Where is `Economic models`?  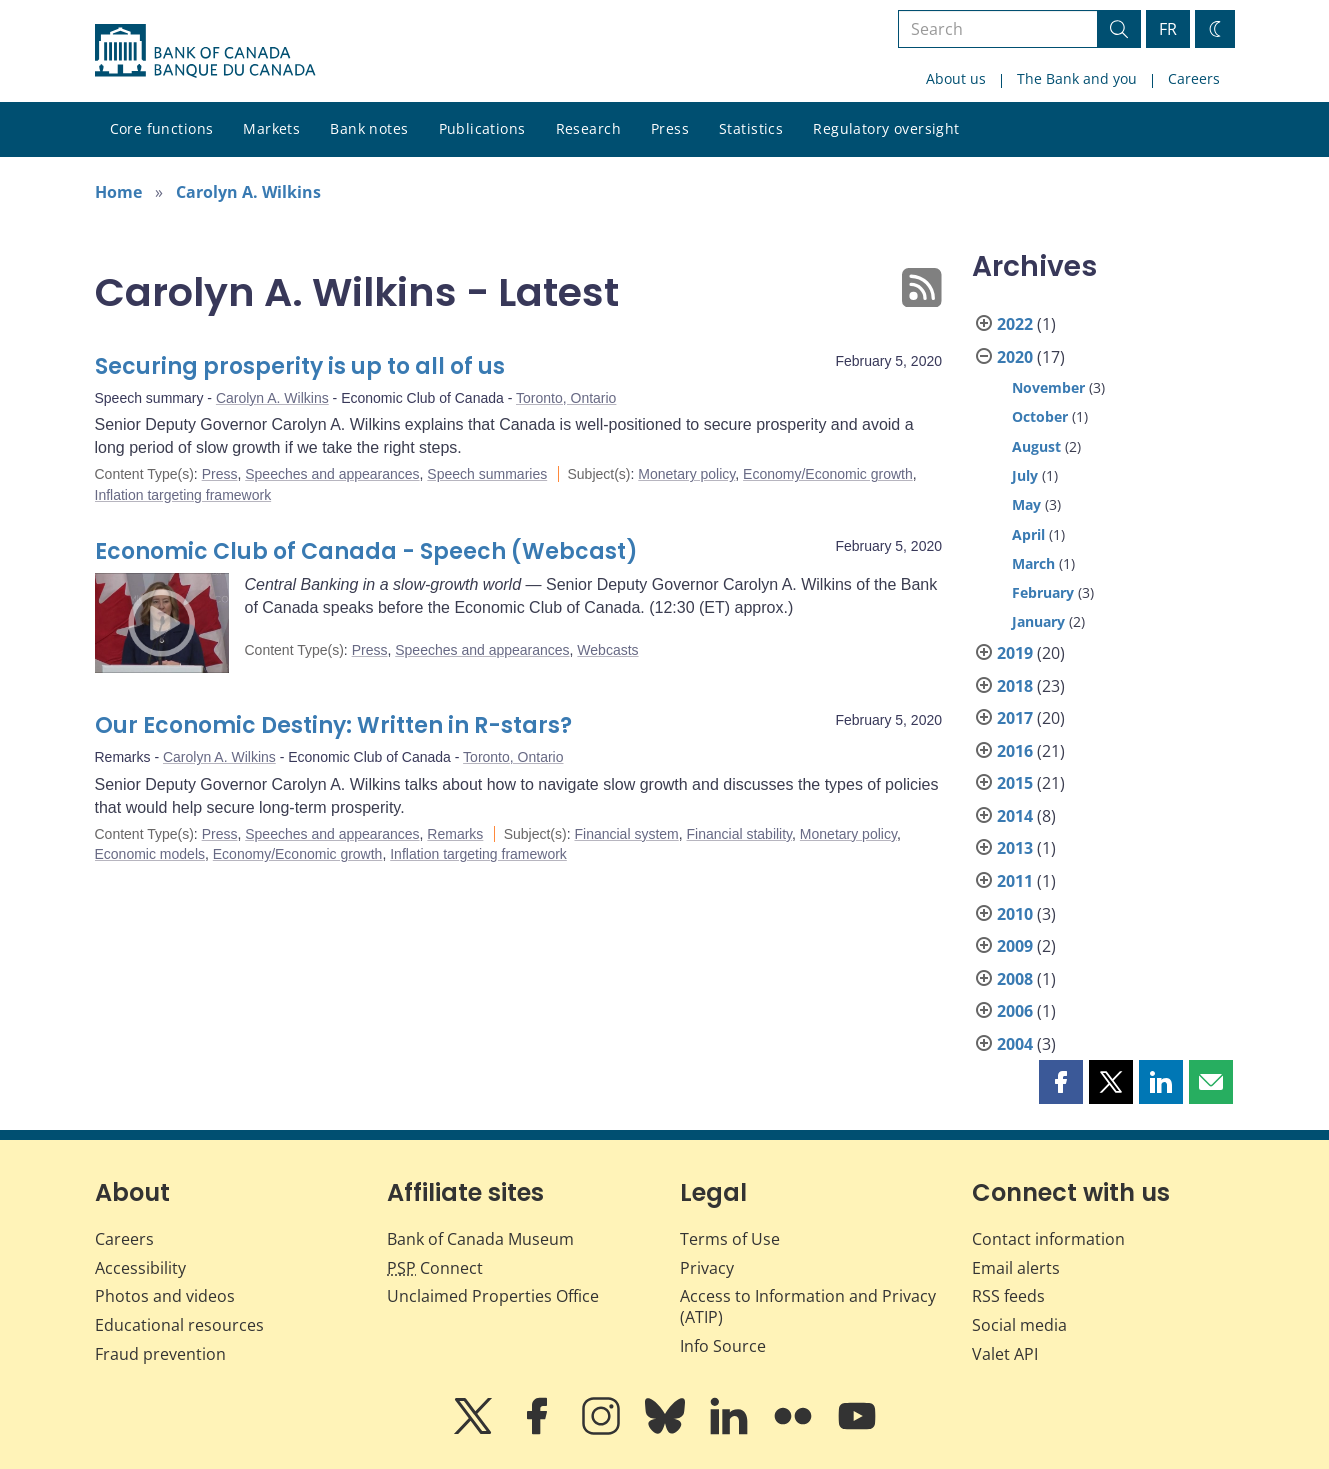 Economic models is located at coordinates (150, 854).